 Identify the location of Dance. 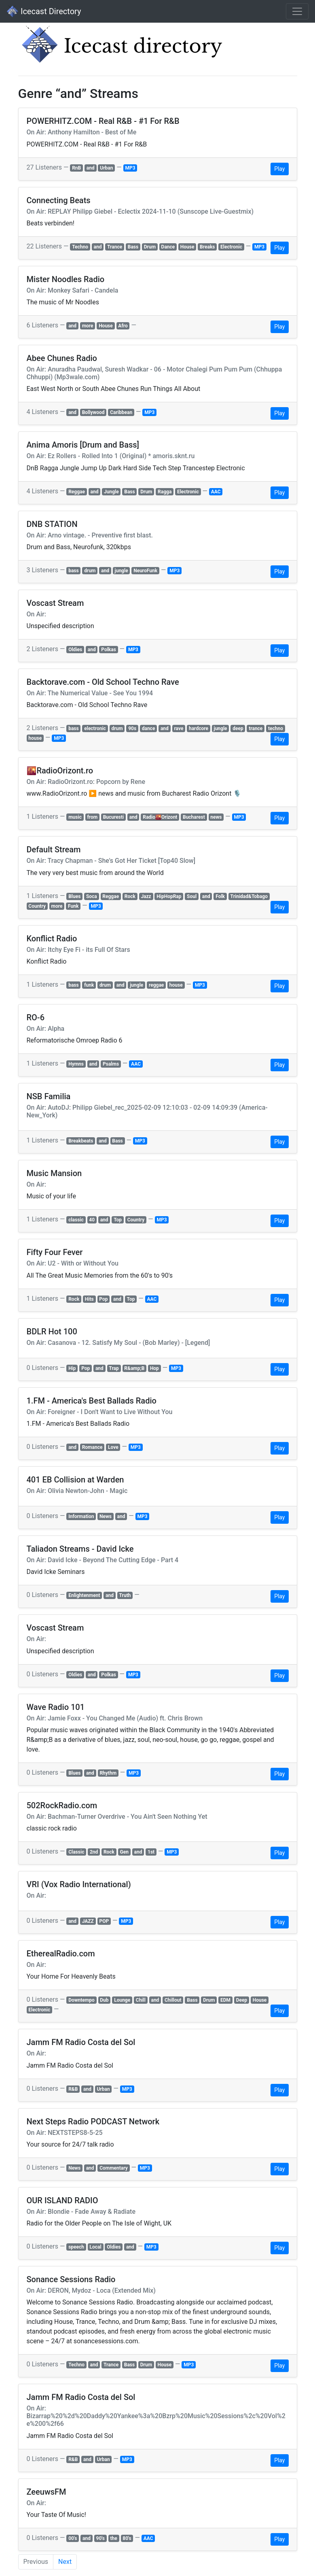
(168, 247).